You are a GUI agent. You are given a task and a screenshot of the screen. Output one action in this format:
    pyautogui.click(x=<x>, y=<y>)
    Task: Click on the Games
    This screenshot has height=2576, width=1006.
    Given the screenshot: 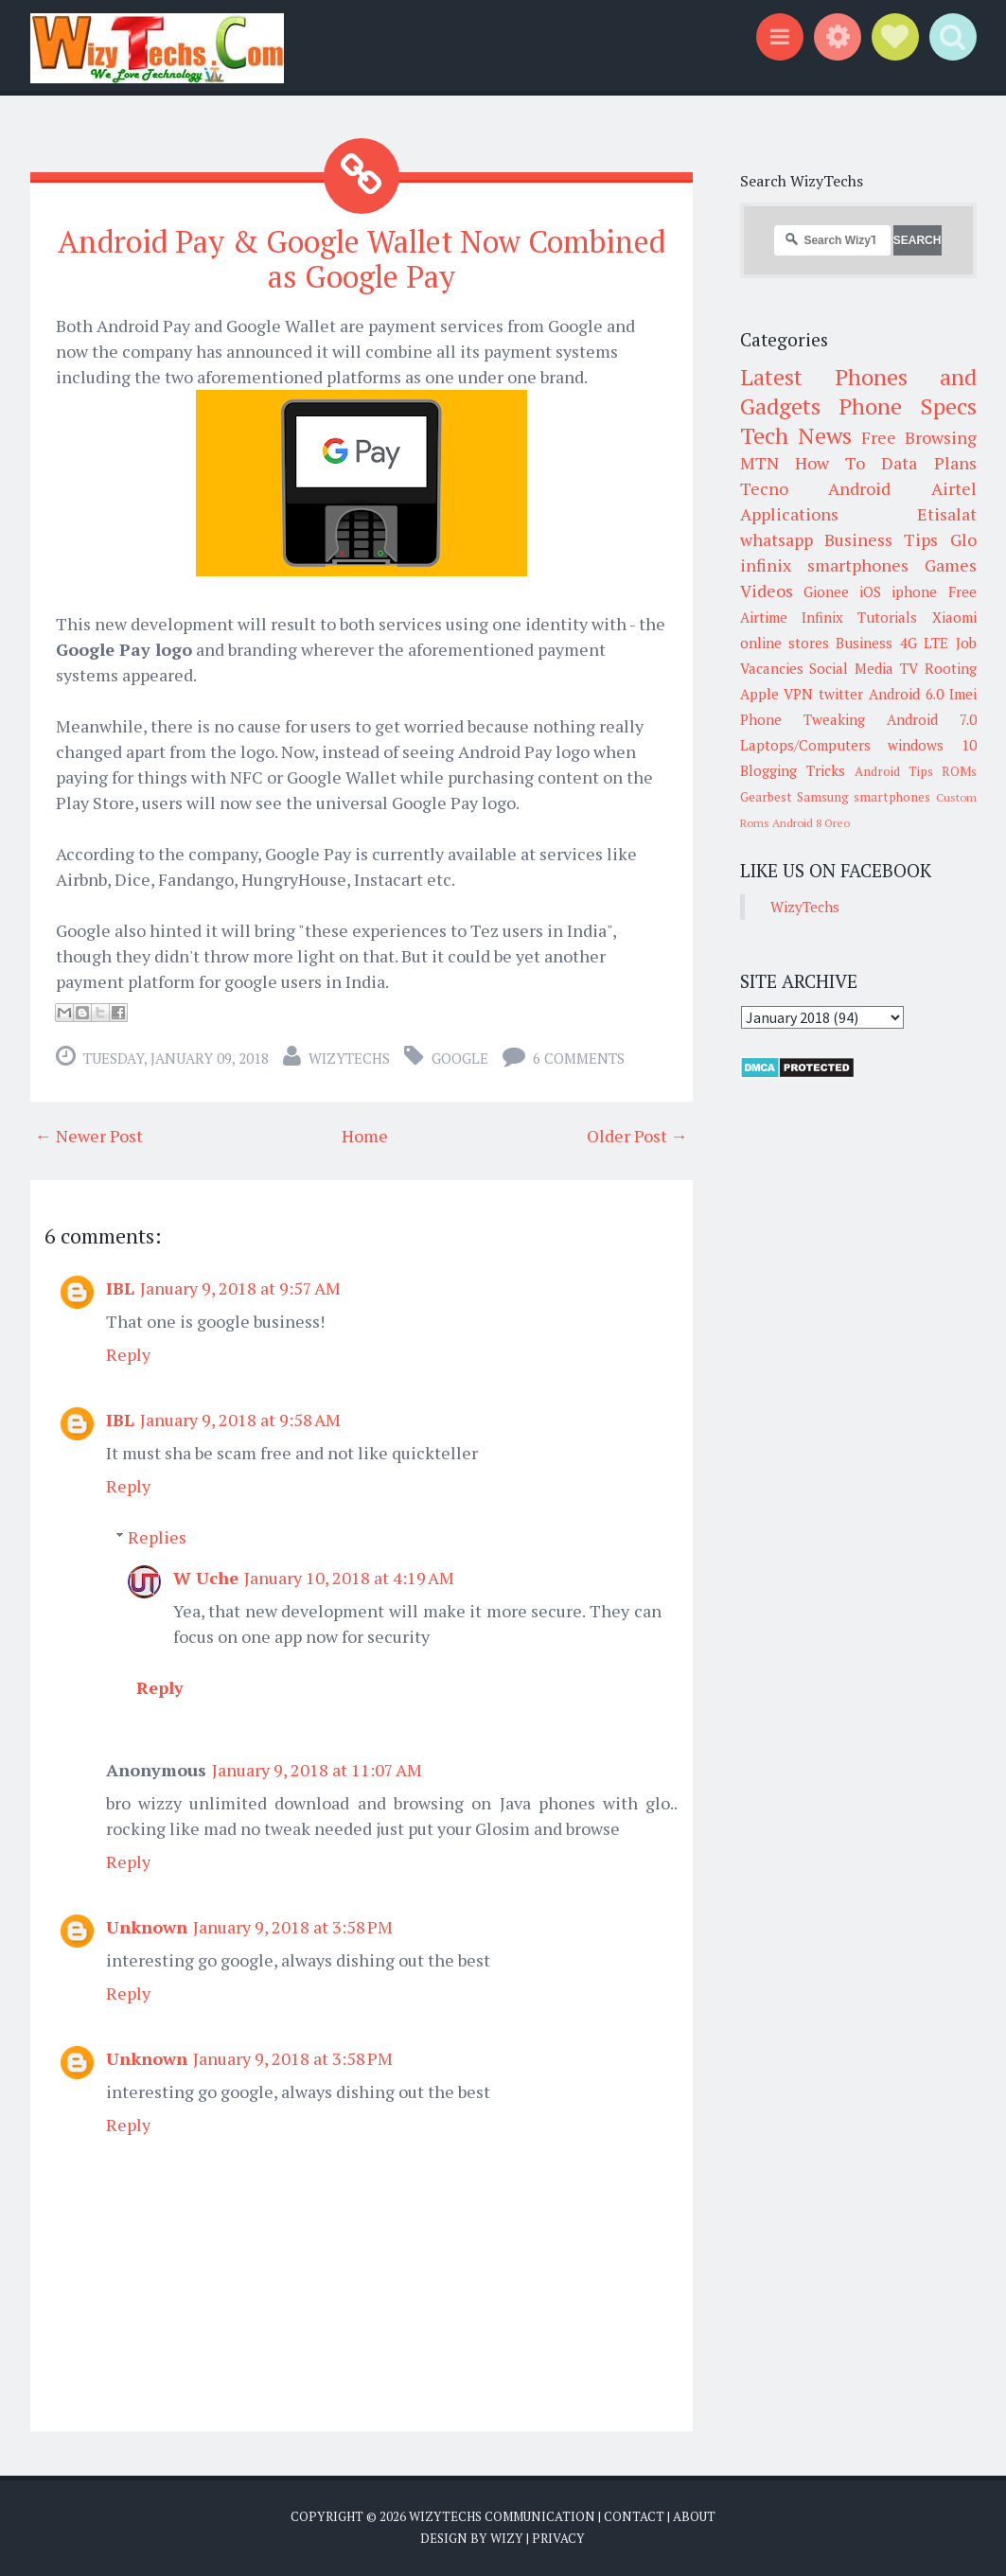 What is the action you would take?
    pyautogui.click(x=951, y=565)
    